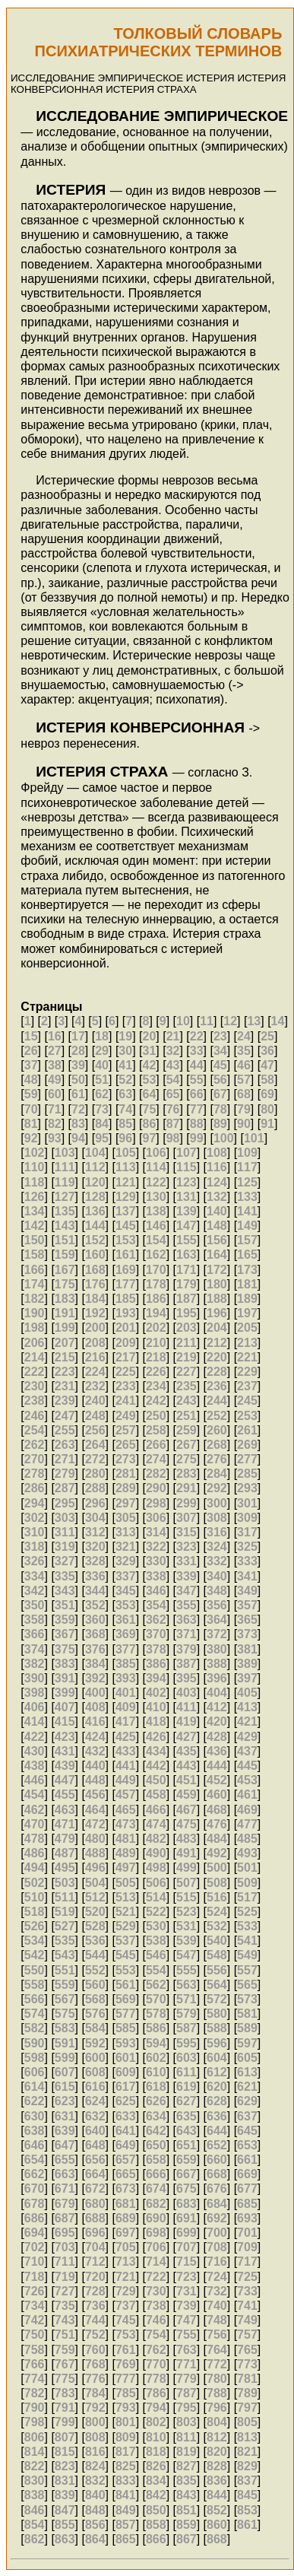  I want to click on 108, so click(217, 1152).